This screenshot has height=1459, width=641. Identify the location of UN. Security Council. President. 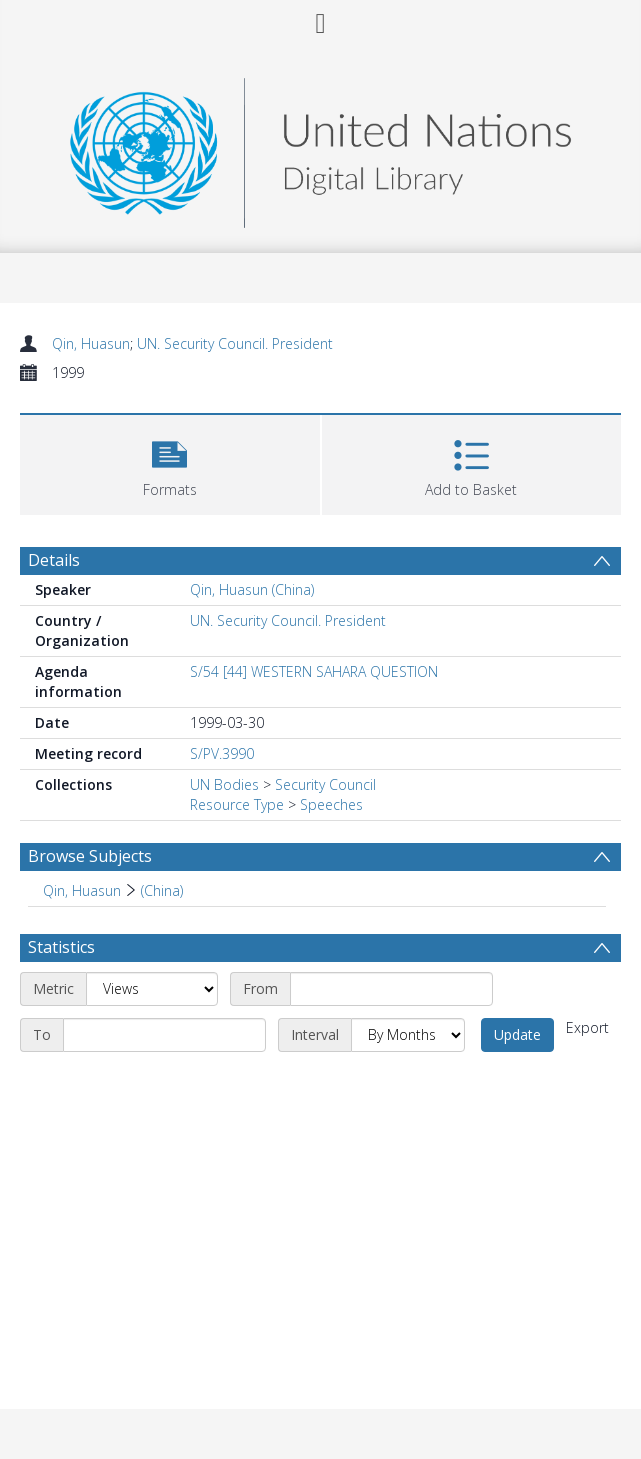
(235, 343).